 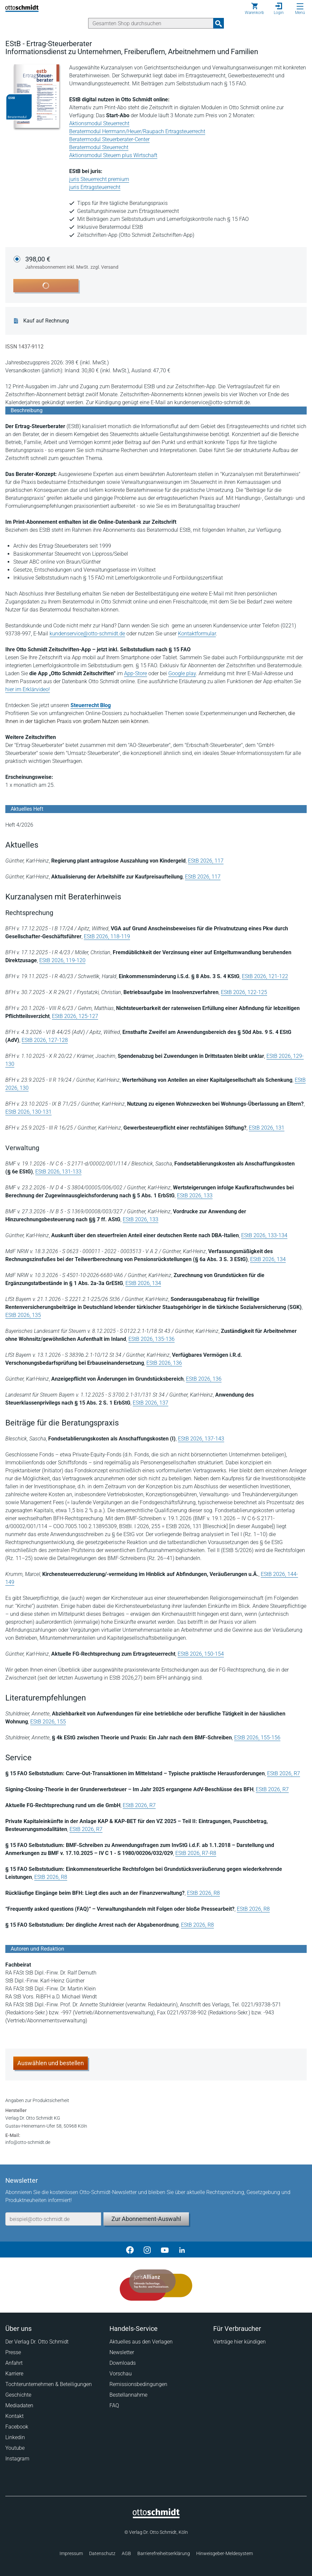 I want to click on EStB 2026, 119-120, so click(x=62, y=960).